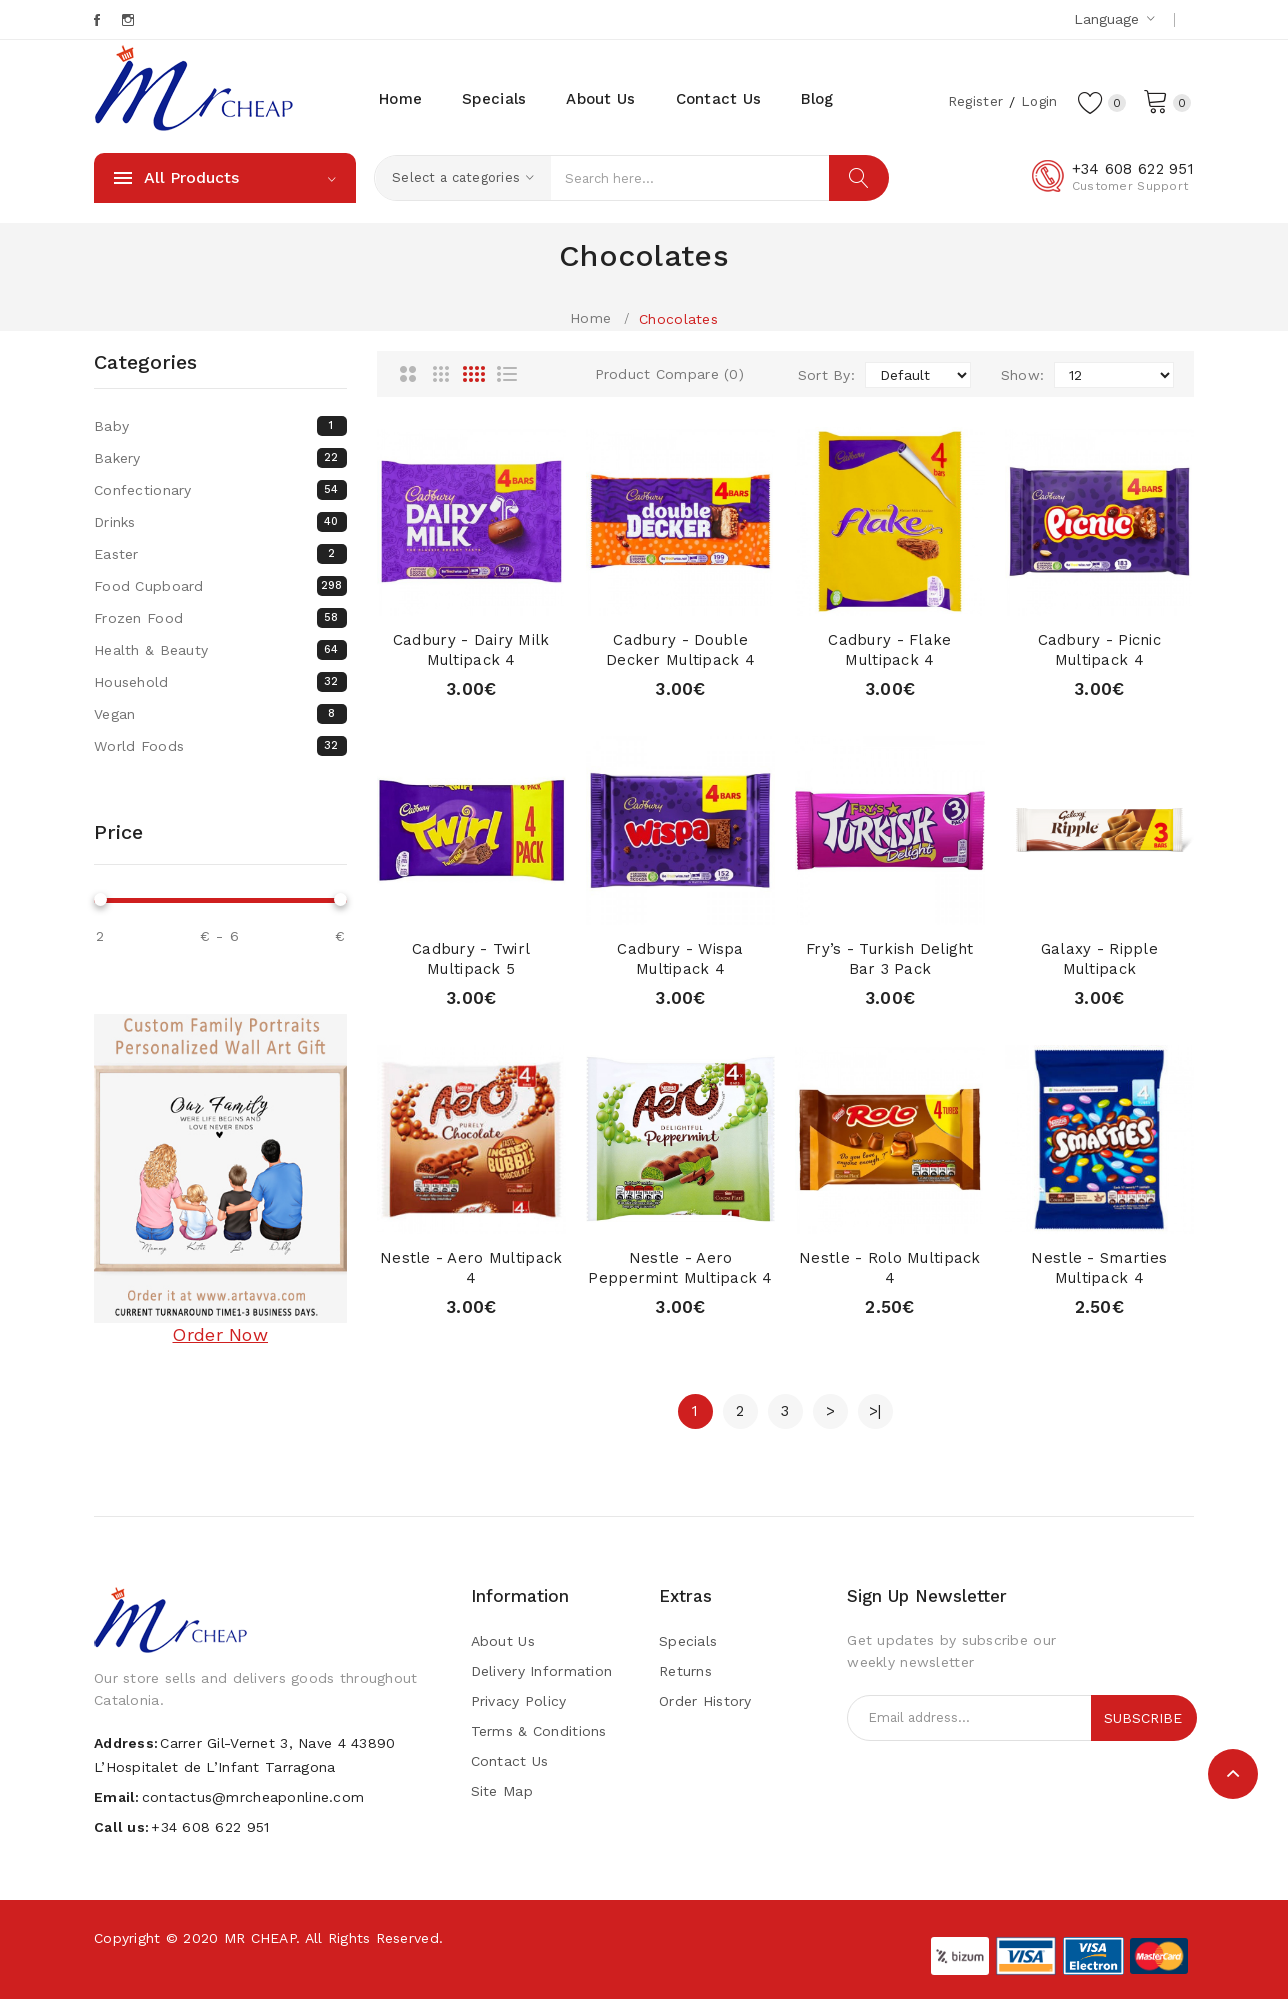 The width and height of the screenshot is (1288, 1999). I want to click on Show:, so click(1022, 375).